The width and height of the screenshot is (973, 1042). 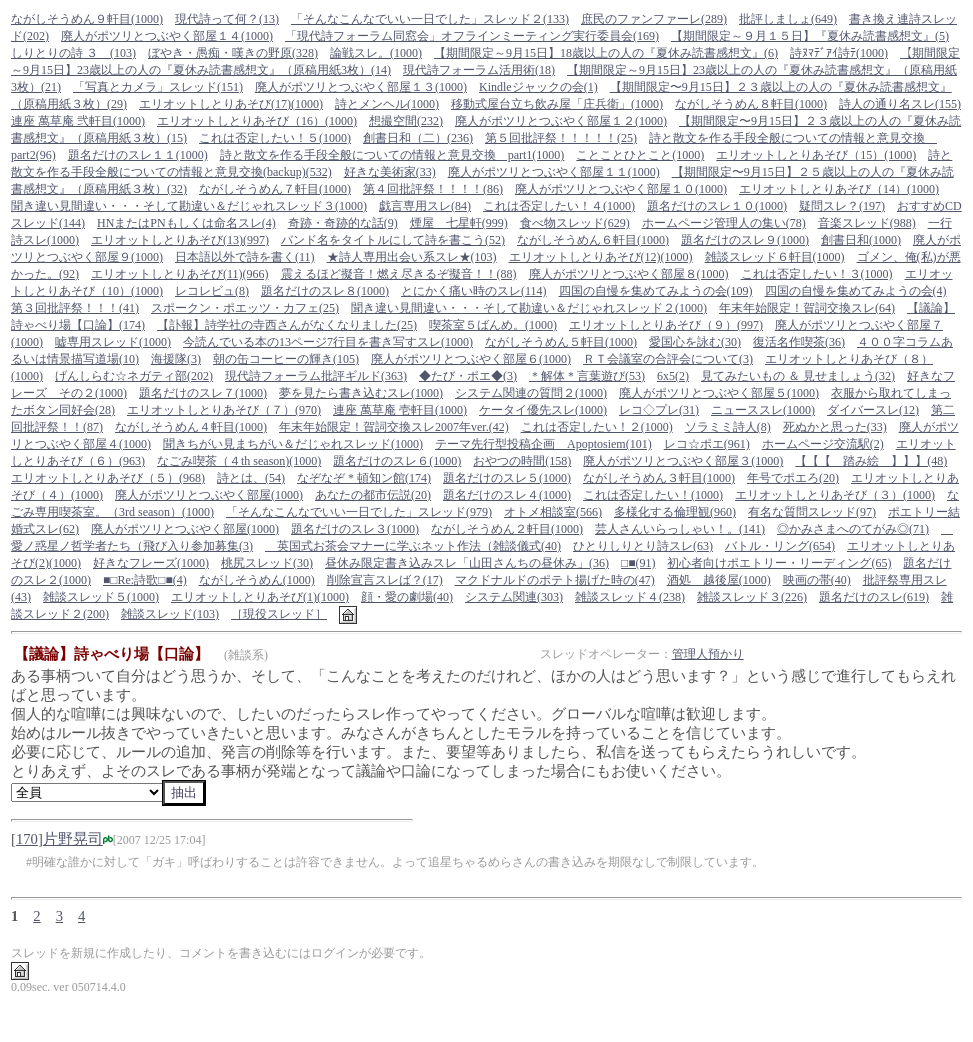 I want to click on なぞなぞ * 頓知ン館(174), so click(x=364, y=478).